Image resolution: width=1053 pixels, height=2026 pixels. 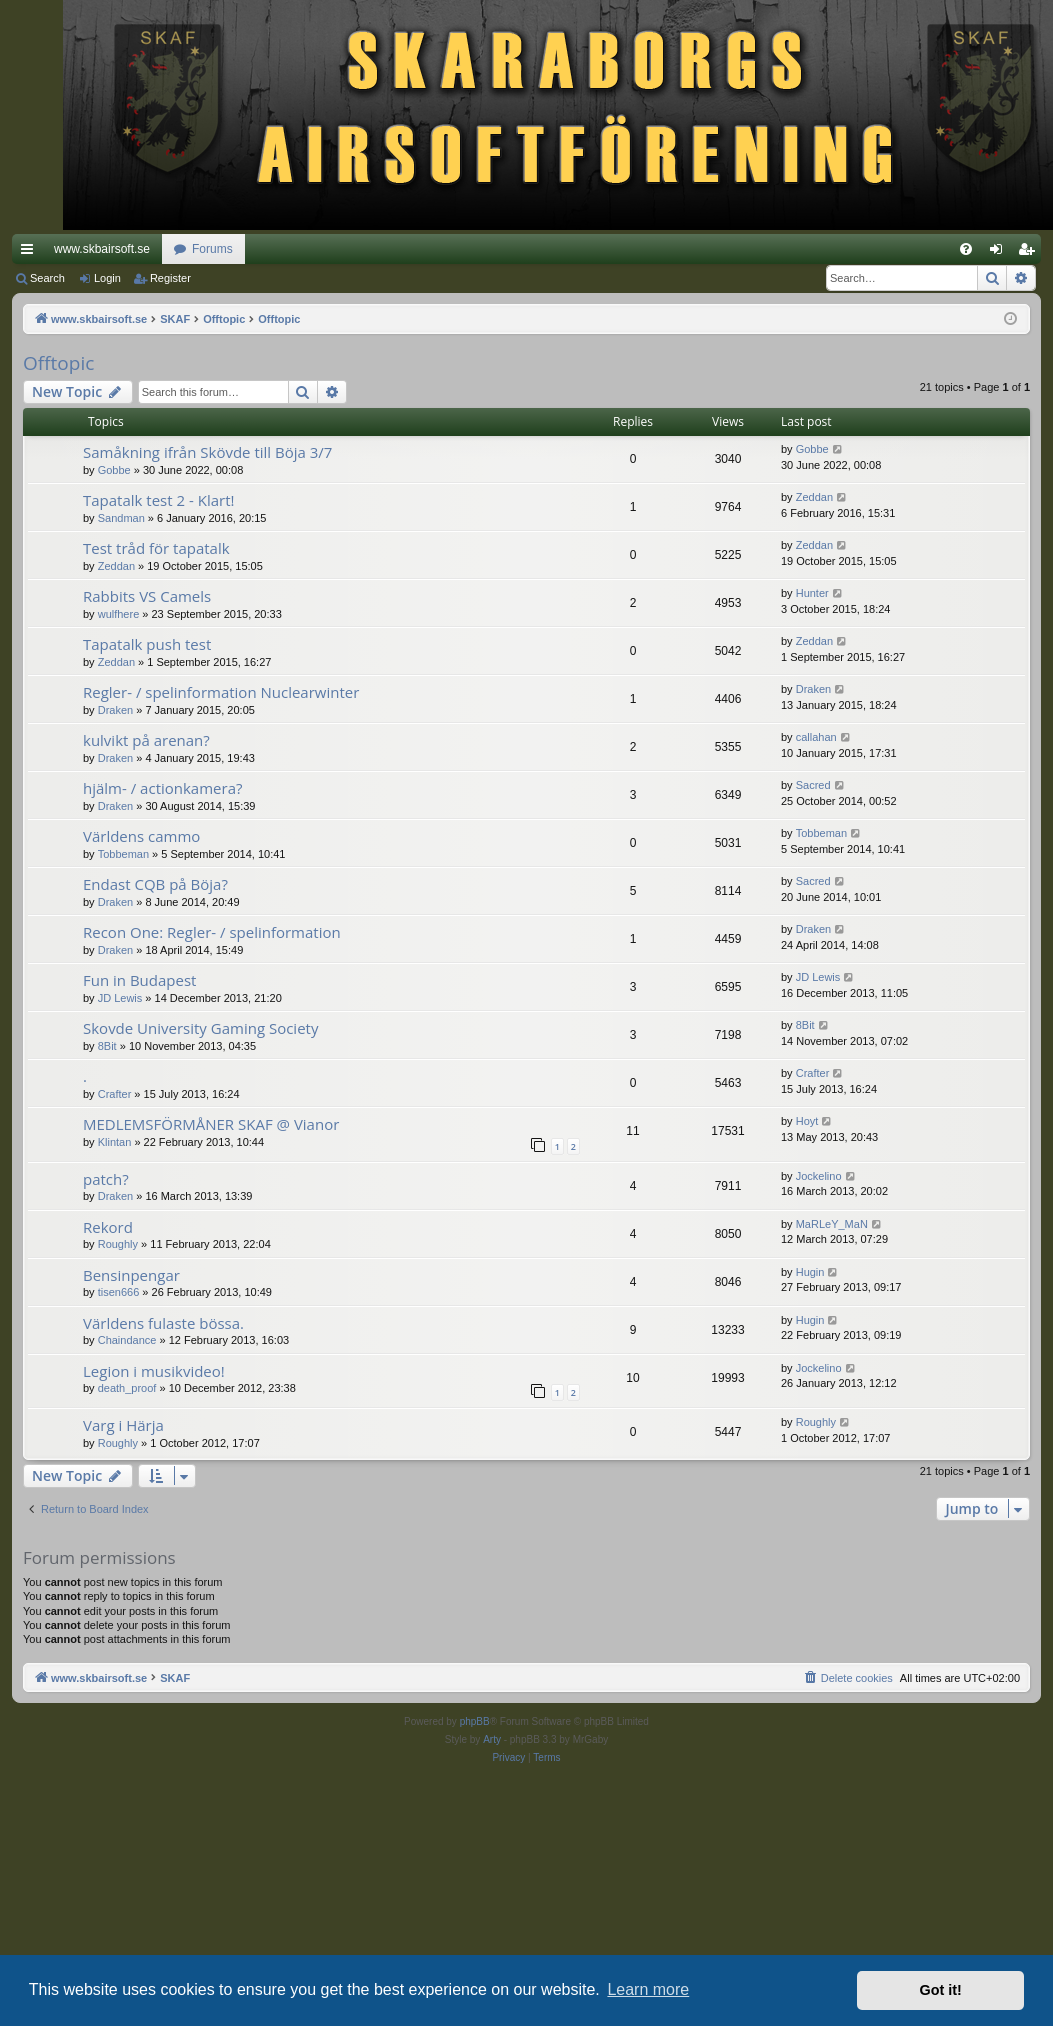 What do you see at coordinates (118, 1244) in the screenshot?
I see `Roughly` at bounding box center [118, 1244].